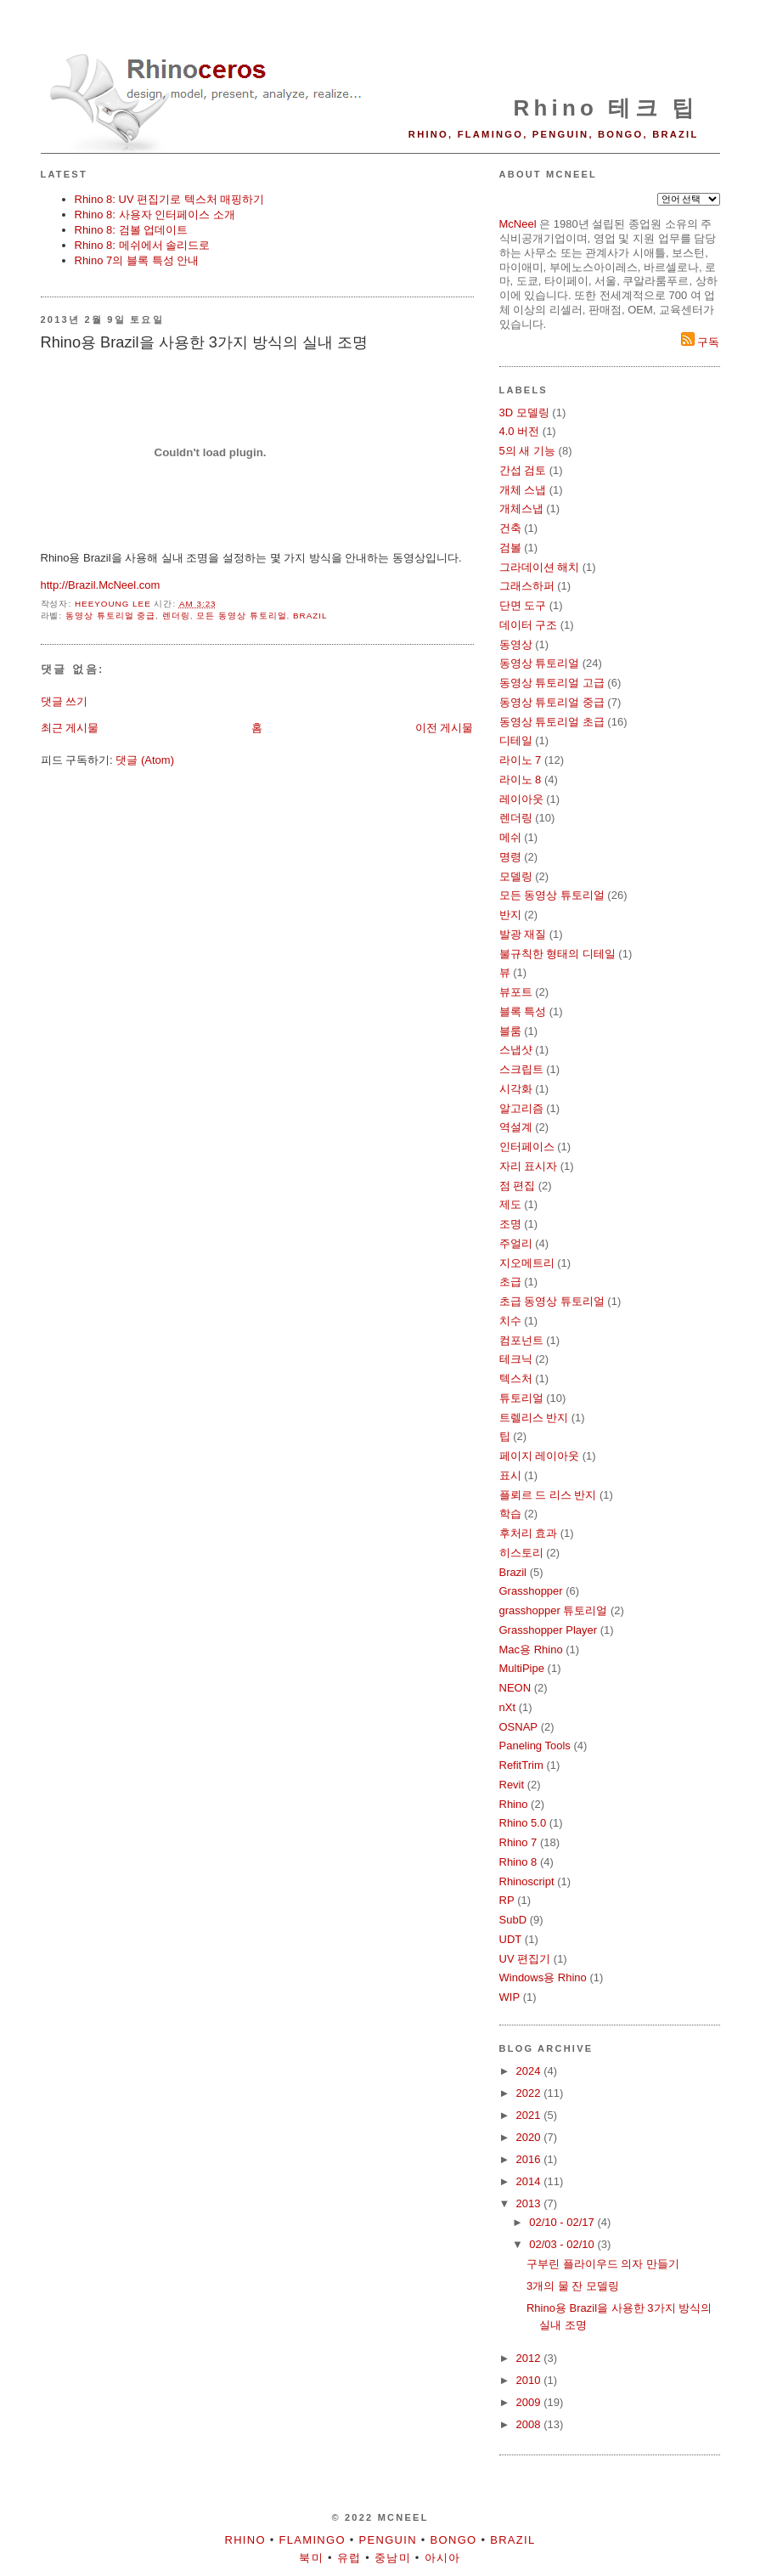 The image size is (760, 2576). What do you see at coordinates (519, 431) in the screenshot?
I see `4.0 버전` at bounding box center [519, 431].